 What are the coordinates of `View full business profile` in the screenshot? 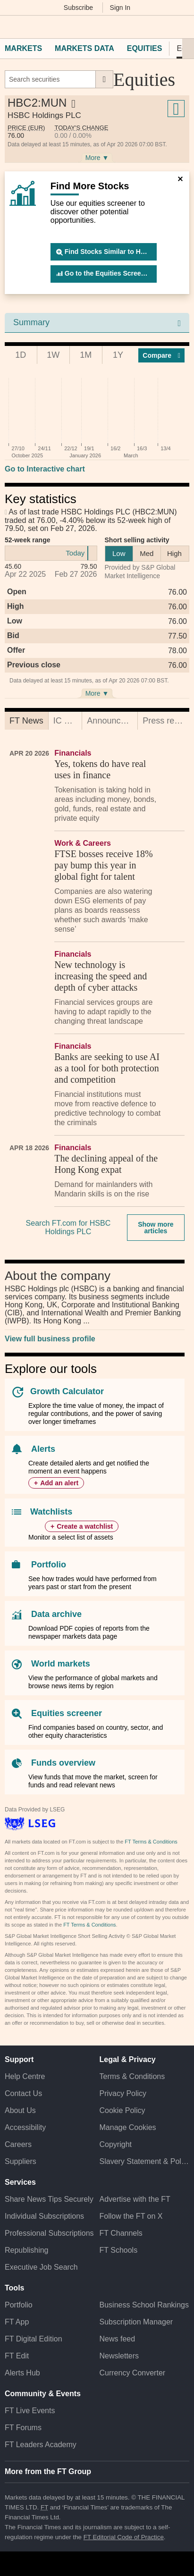 It's located at (50, 1339).